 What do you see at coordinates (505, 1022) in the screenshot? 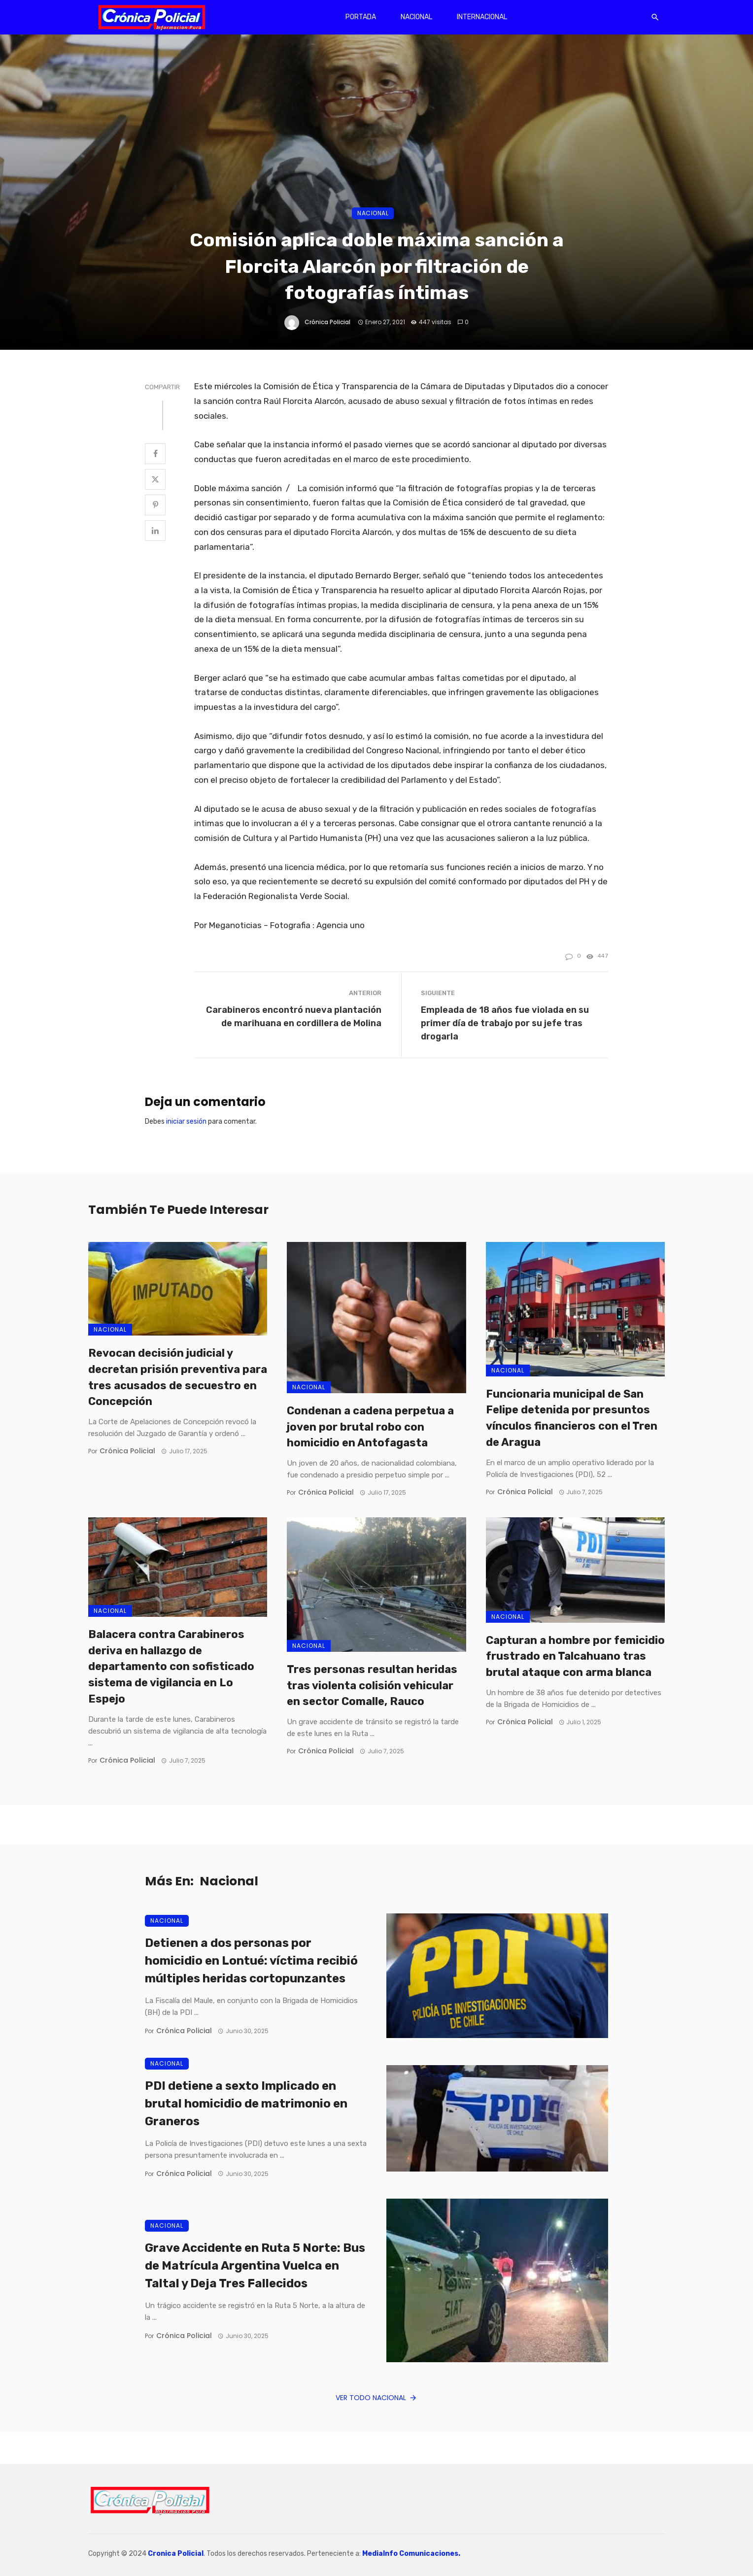
I see `Empleada de 18 años fue violada en su primer día de trabajo por su jefe tras drogarla` at bounding box center [505, 1022].